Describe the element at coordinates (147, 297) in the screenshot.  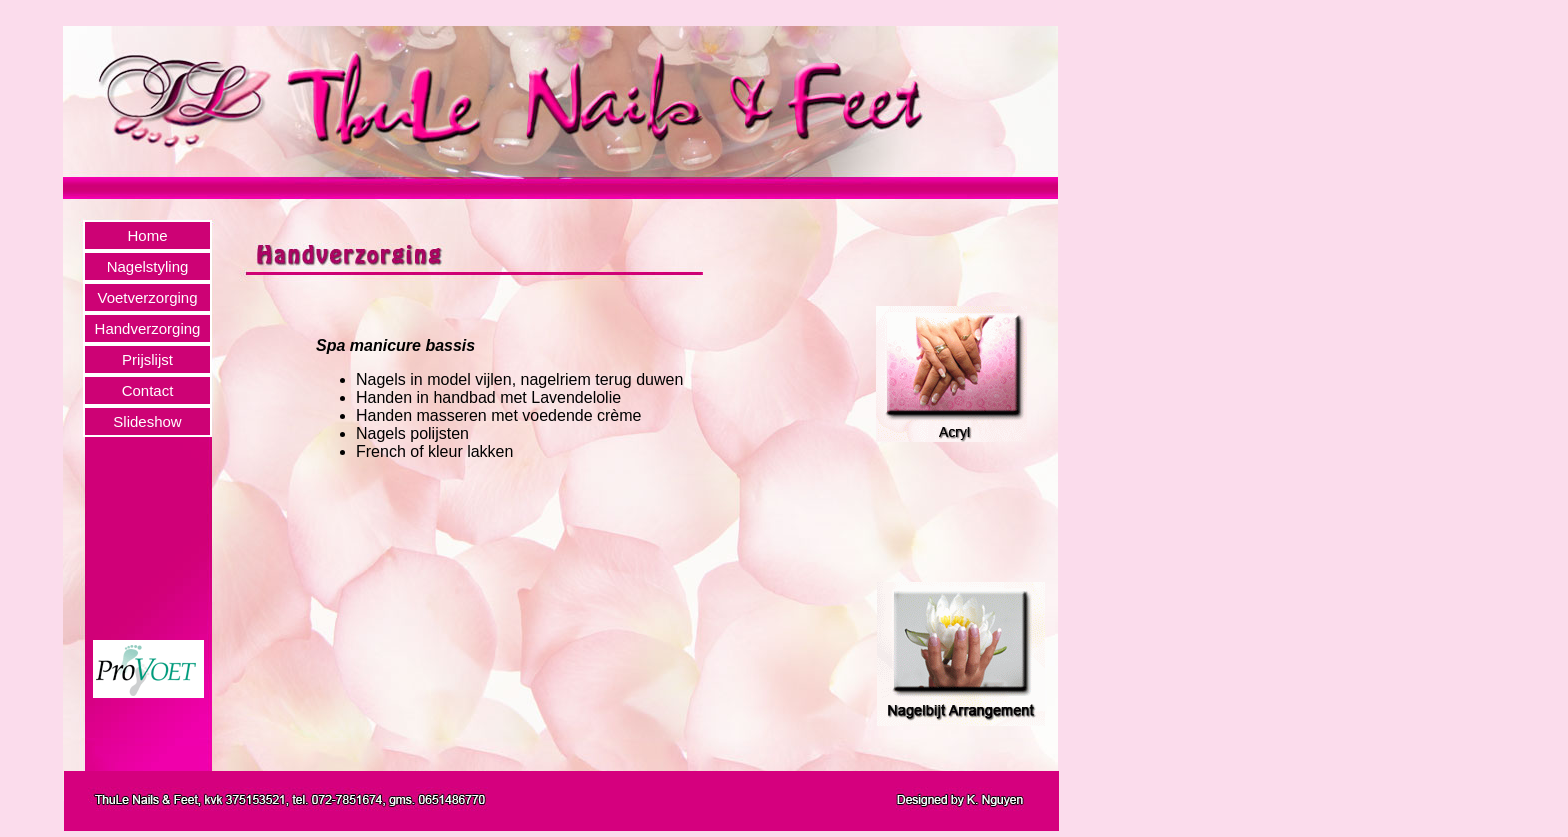
I see `Voetverzorging` at that location.